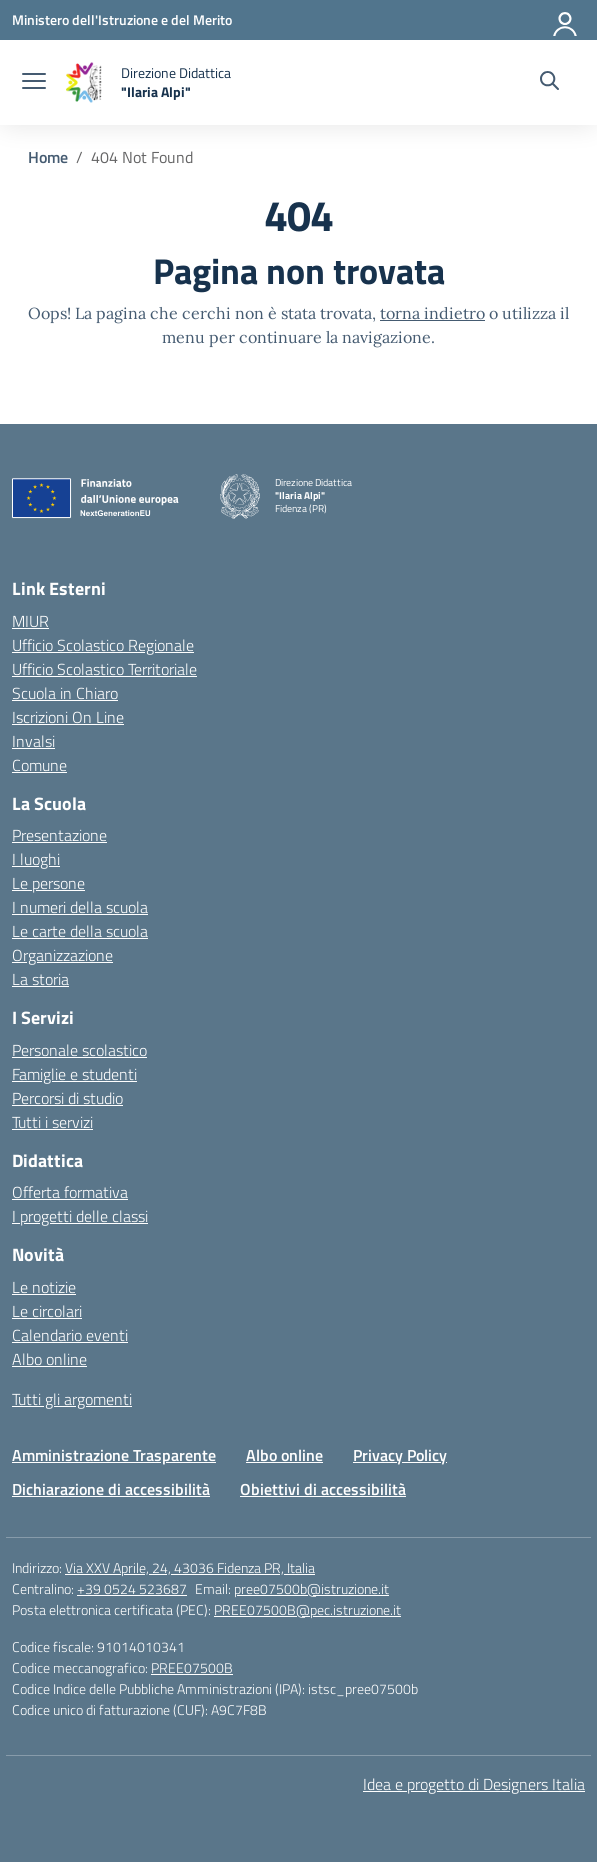 The width and height of the screenshot is (597, 1862). I want to click on Le notizie, so click(44, 1287).